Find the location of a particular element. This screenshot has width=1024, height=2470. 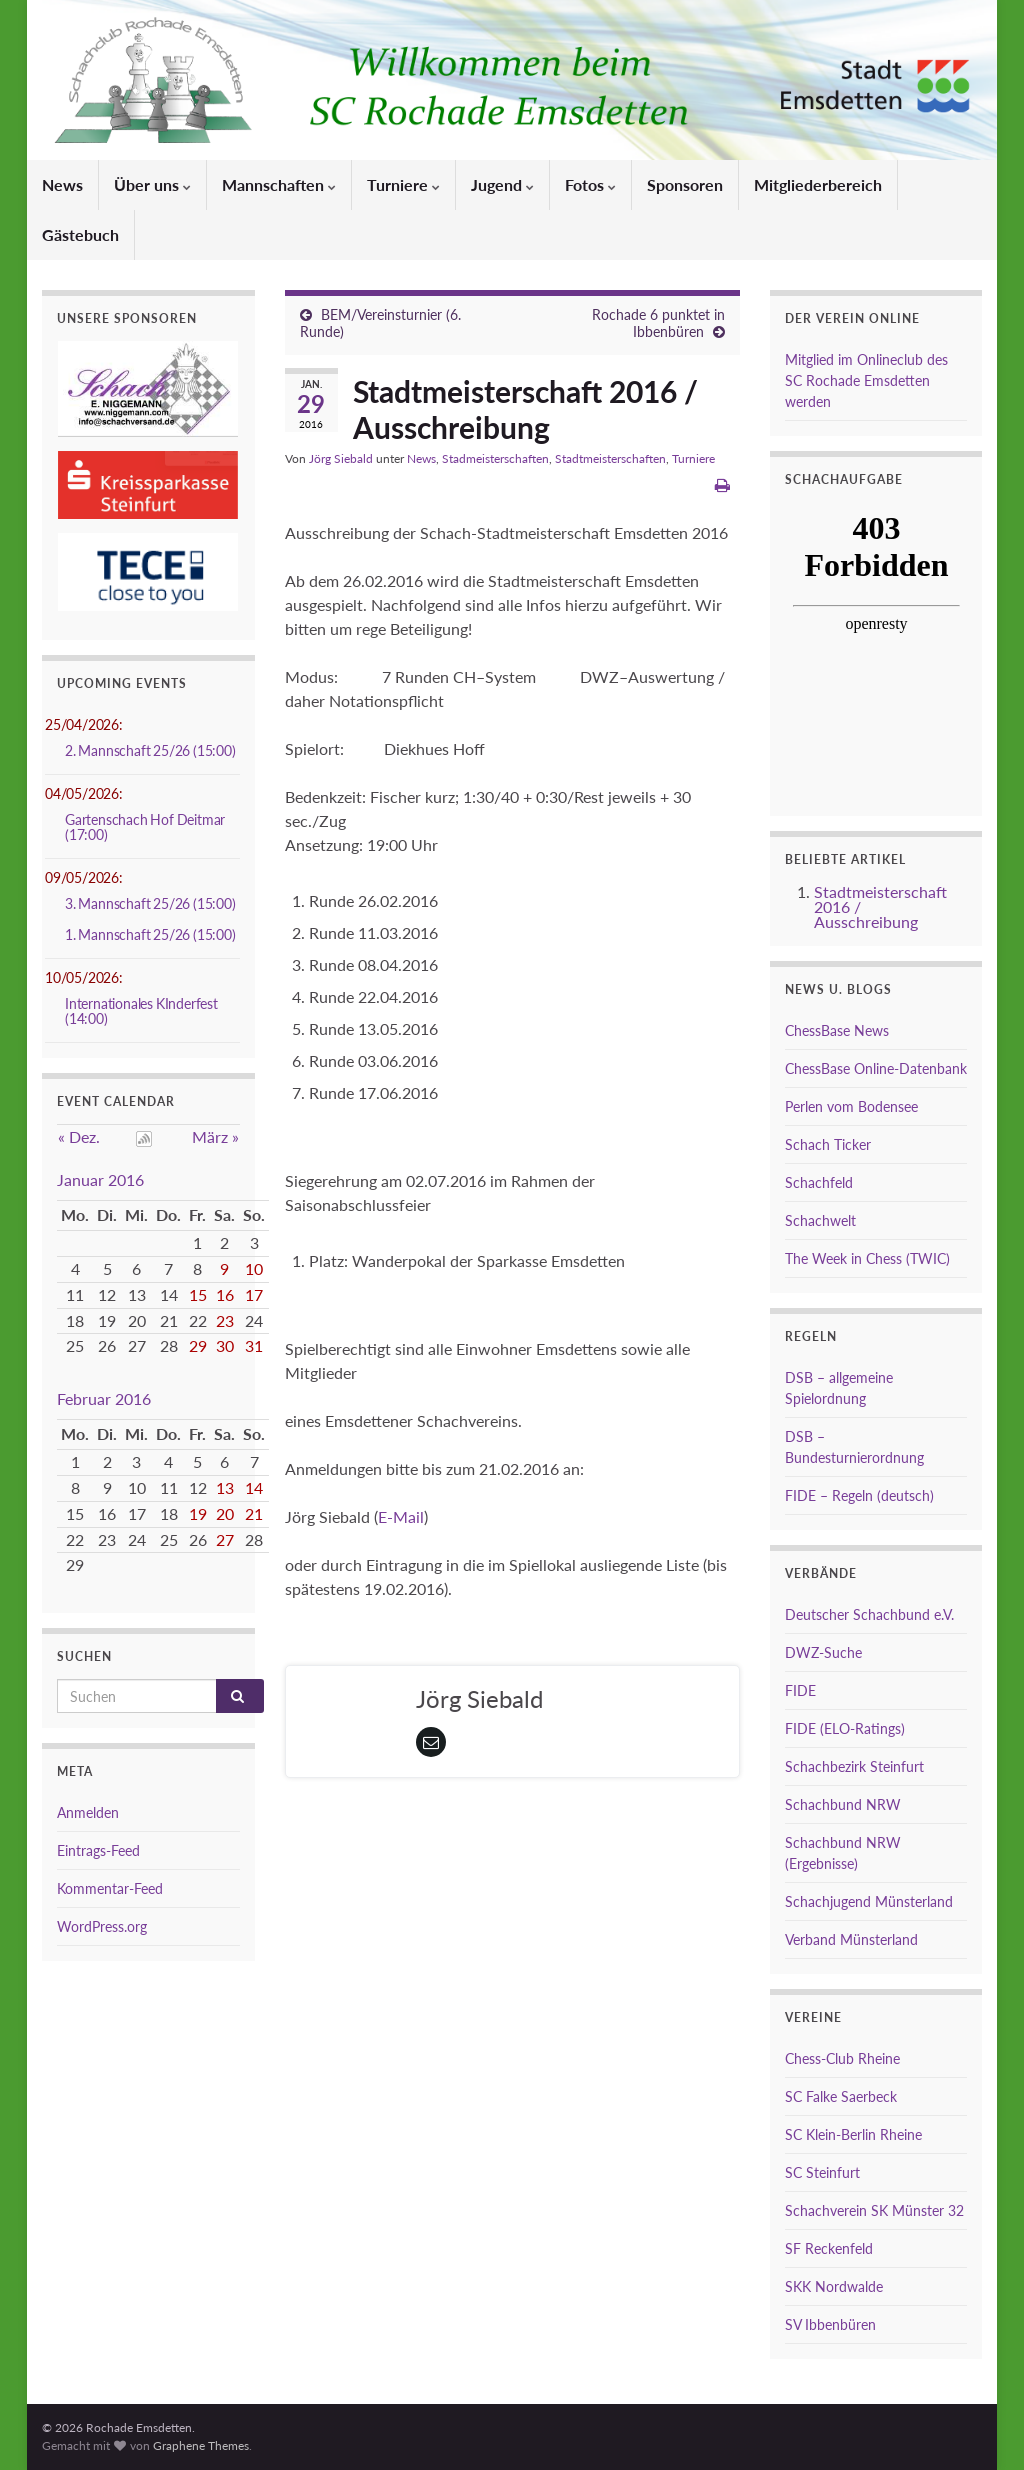

Schachjugend Münsterland is located at coordinates (869, 1901).